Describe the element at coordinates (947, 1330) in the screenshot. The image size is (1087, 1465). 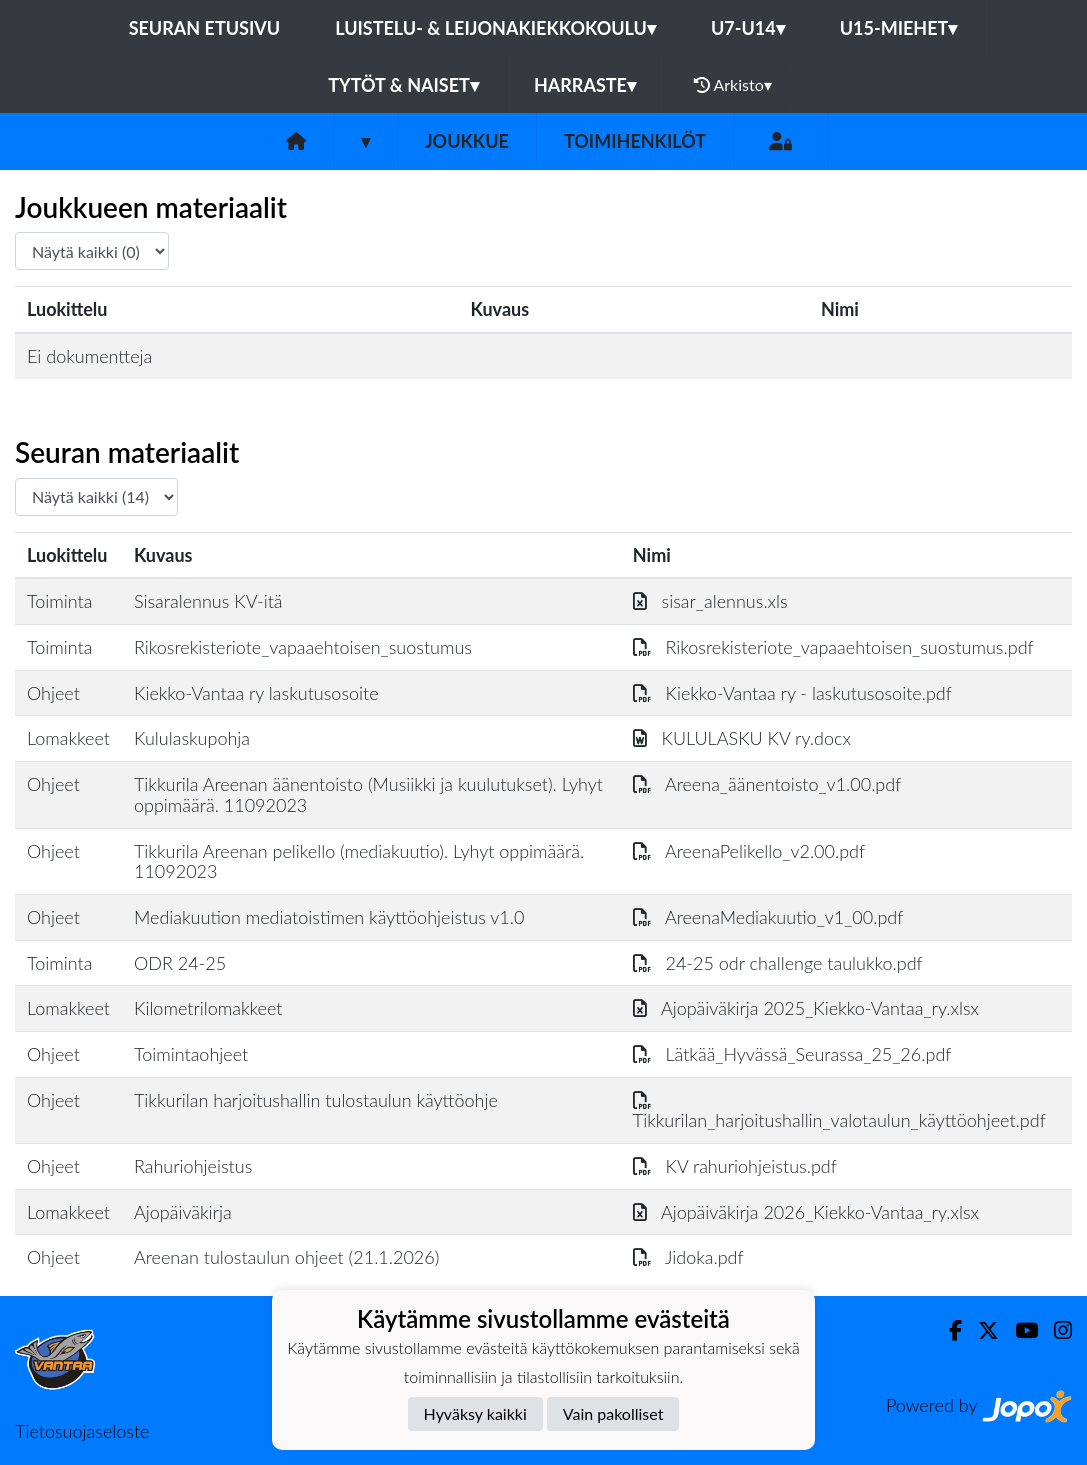
I see `[Facebook]` at that location.